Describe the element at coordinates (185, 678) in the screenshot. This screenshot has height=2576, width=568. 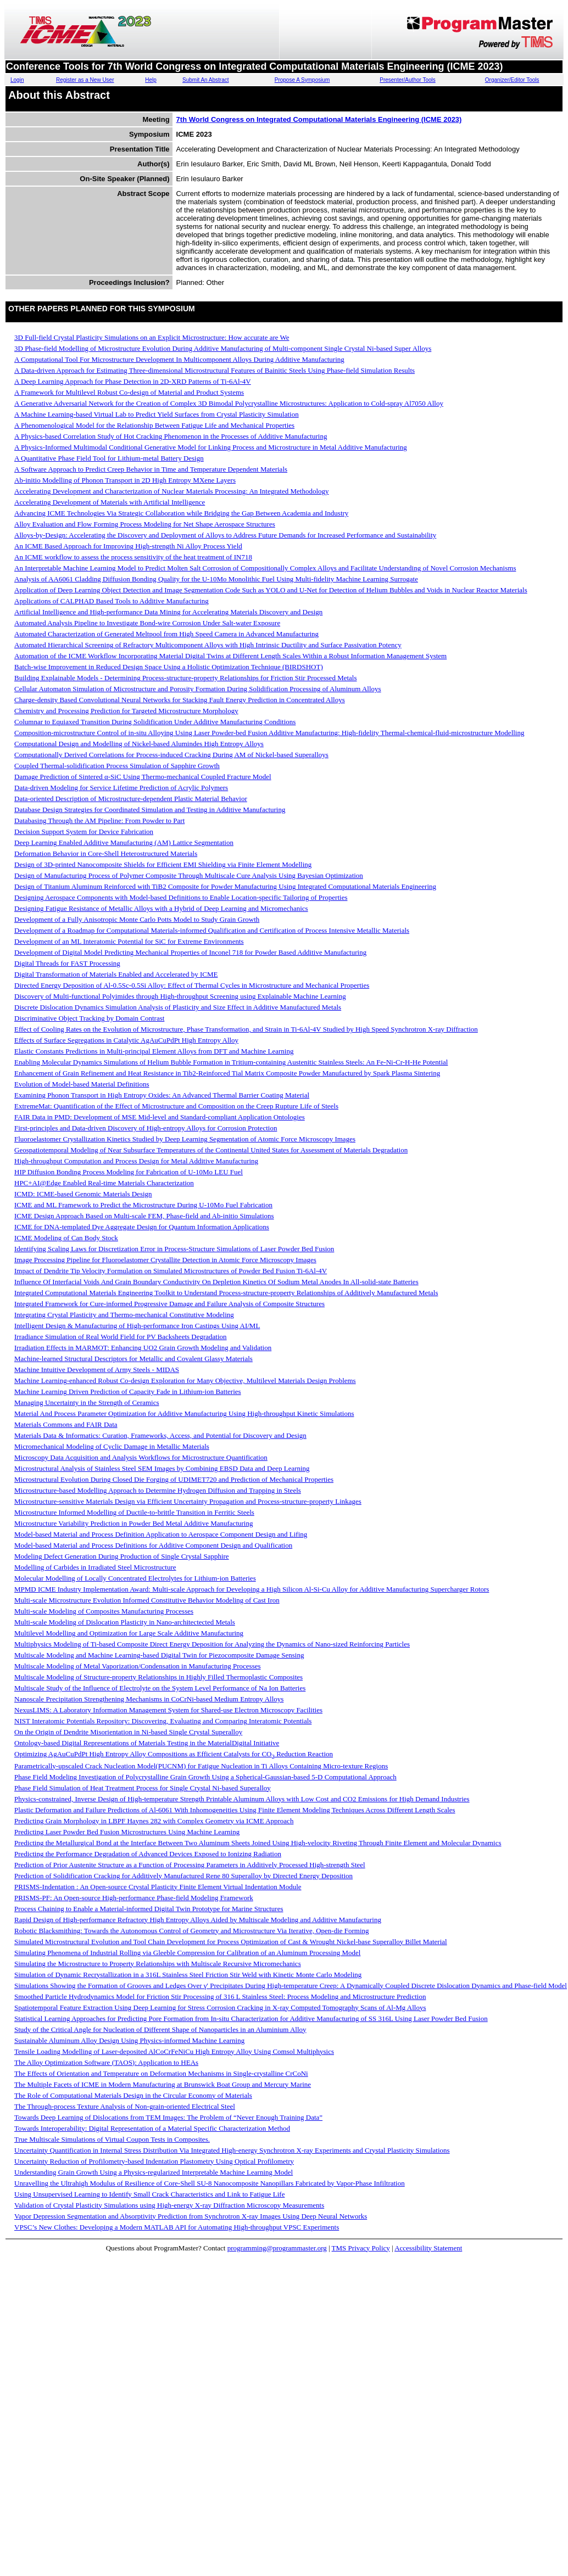
I see `Building Explainable Models - Determining Process-structure-property Relationships for Friction Stir Processed Metals` at that location.